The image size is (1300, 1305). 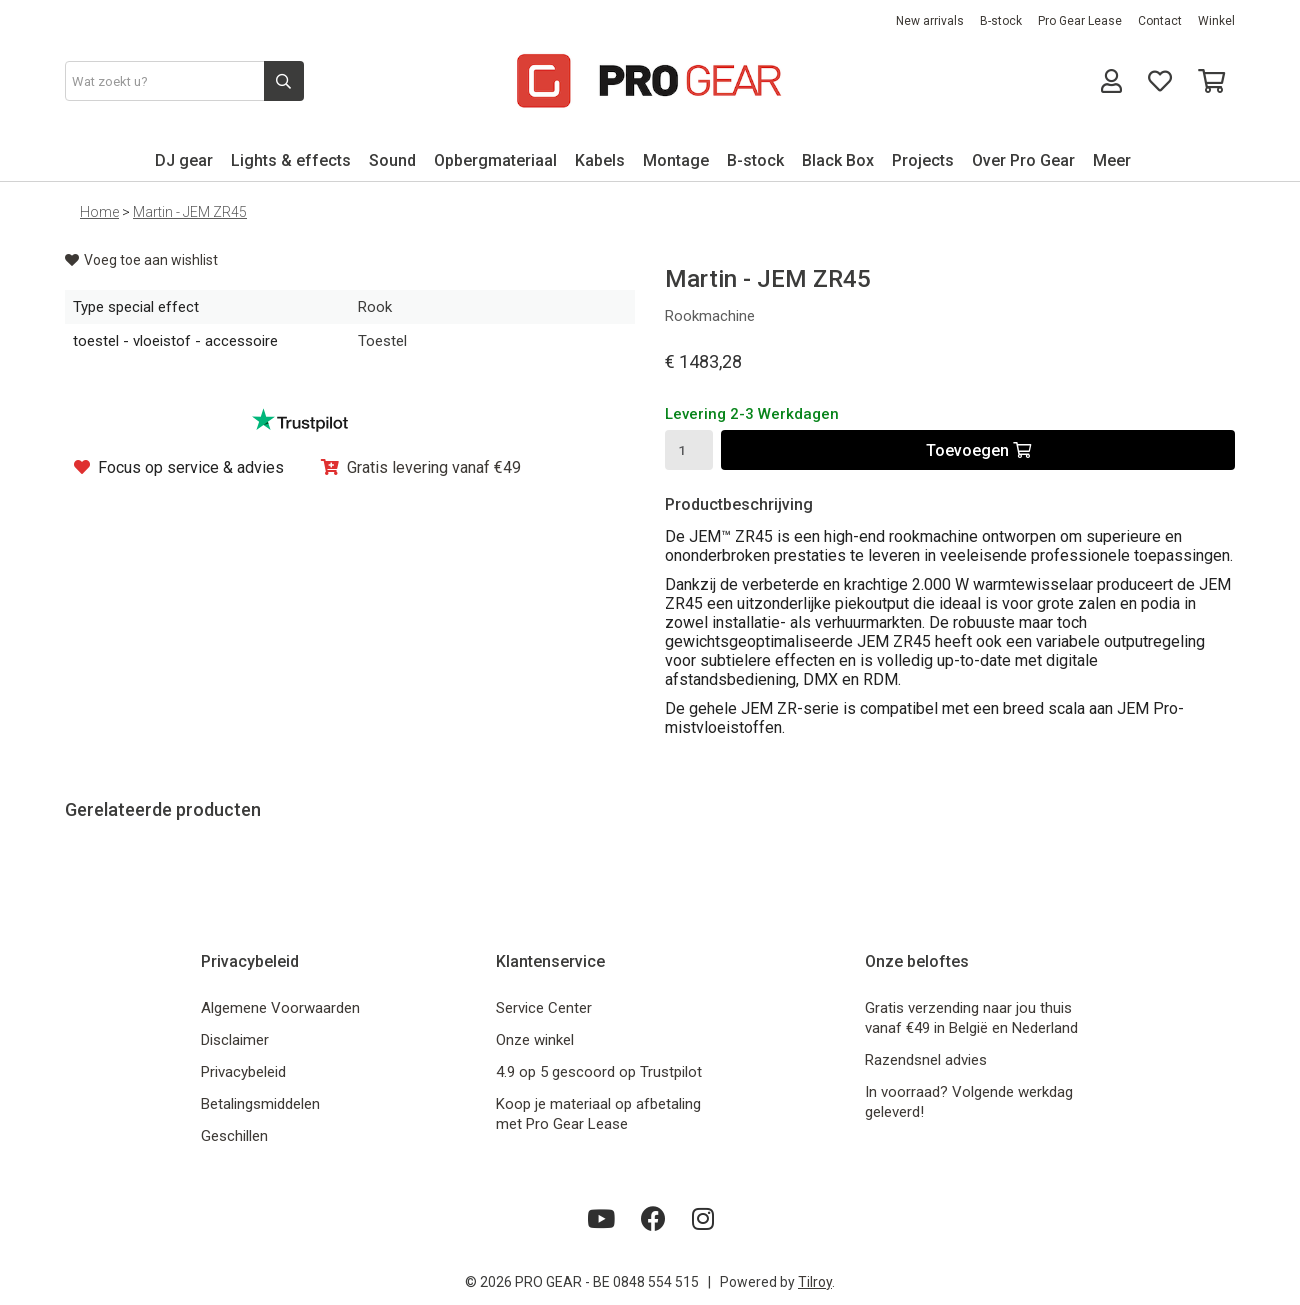 What do you see at coordinates (1023, 160) in the screenshot?
I see `Over Pro Gear` at bounding box center [1023, 160].